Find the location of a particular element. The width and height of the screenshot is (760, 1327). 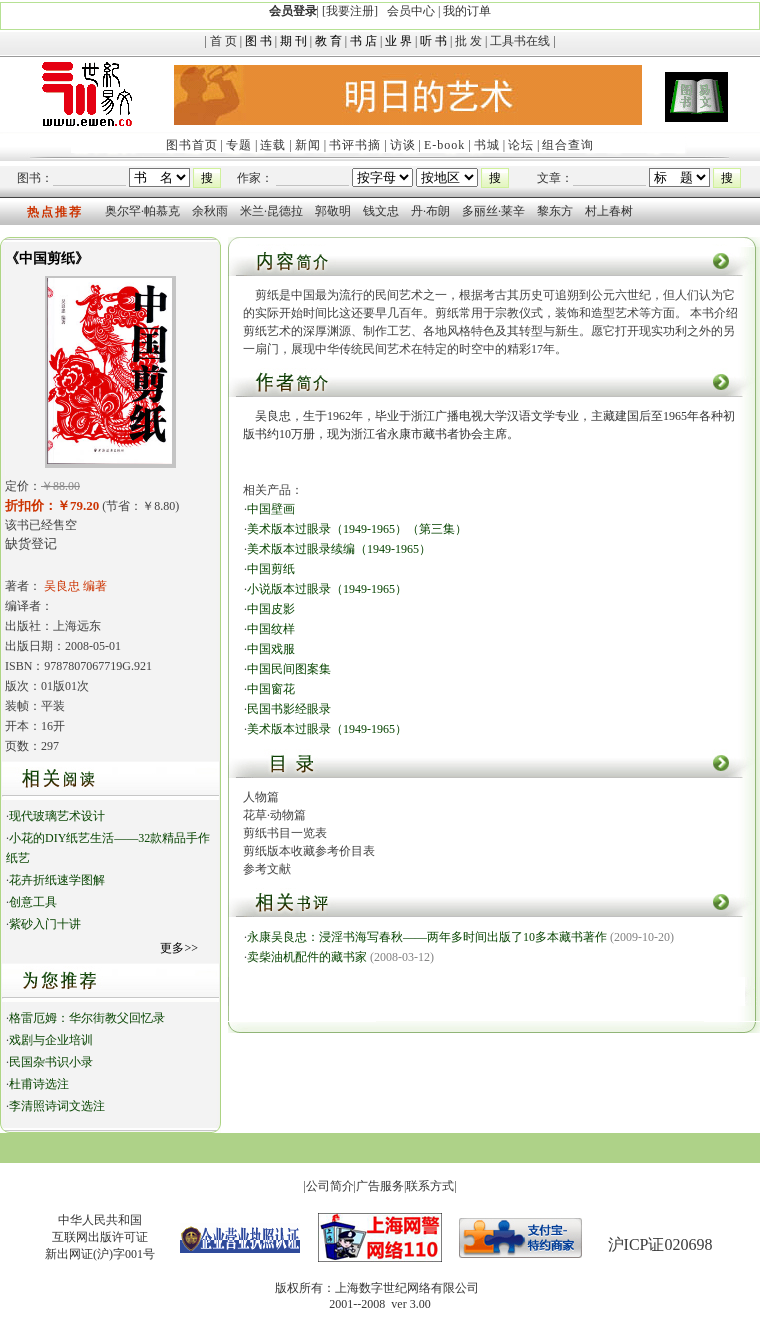

书评书摘 is located at coordinates (355, 145).